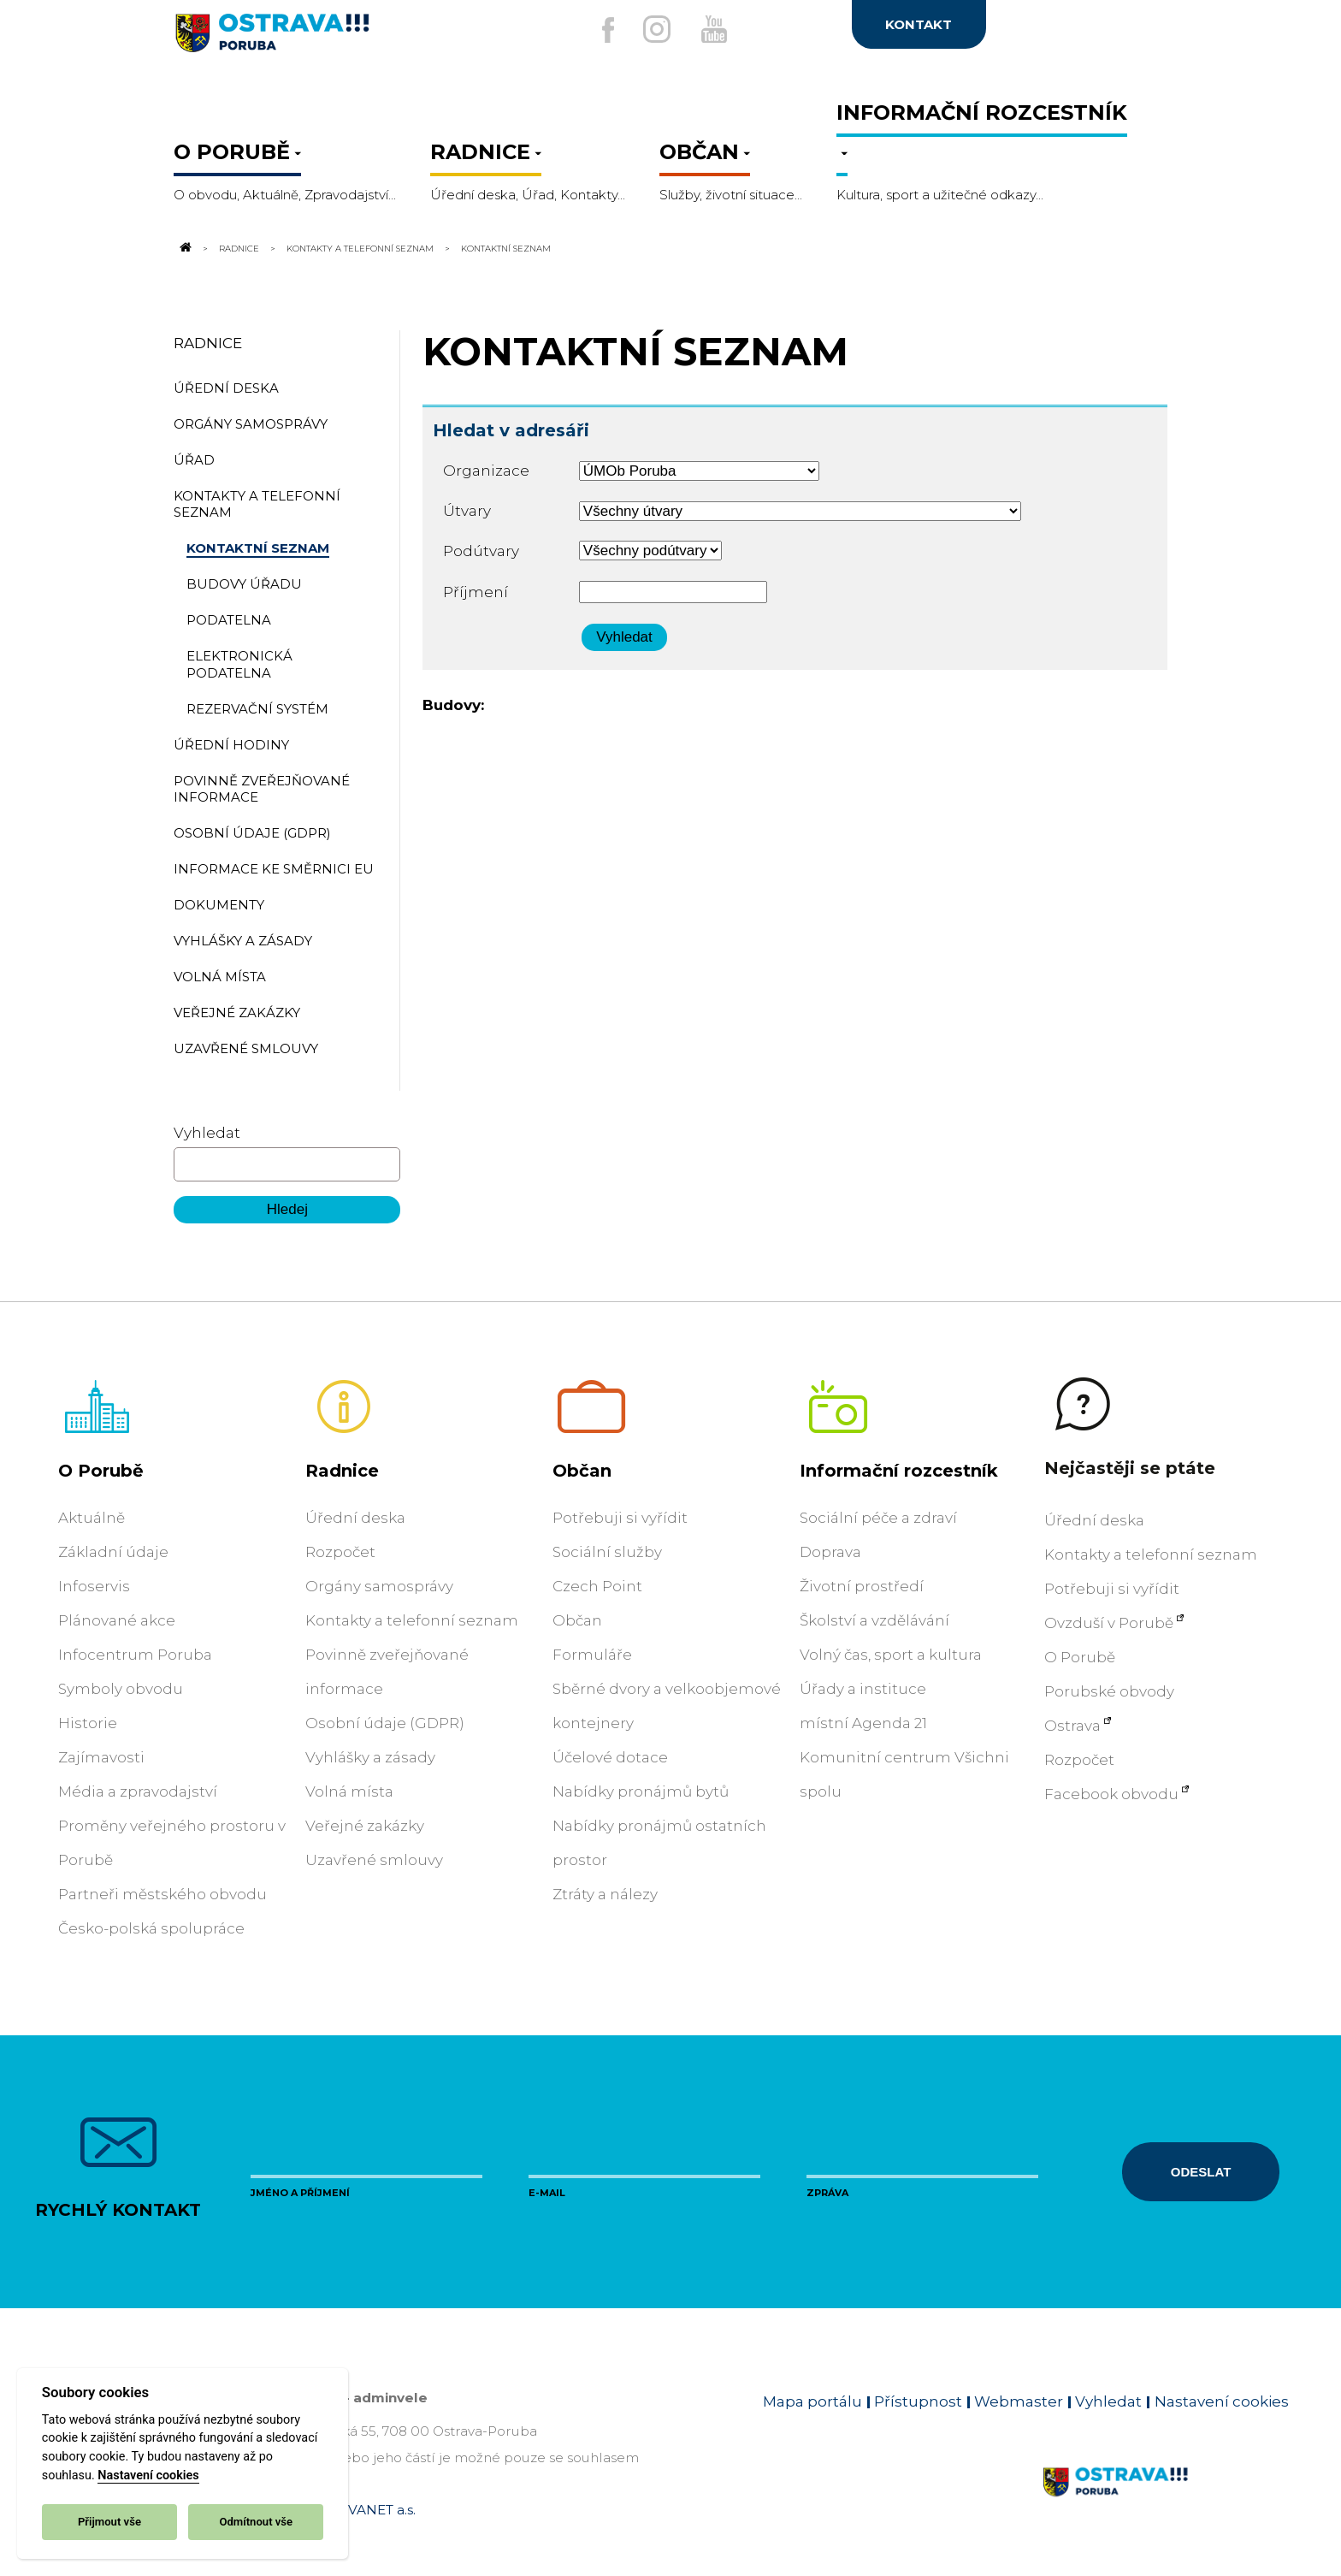  Describe the element at coordinates (137, 1791) in the screenshot. I see `Média a zpravodajství` at that location.